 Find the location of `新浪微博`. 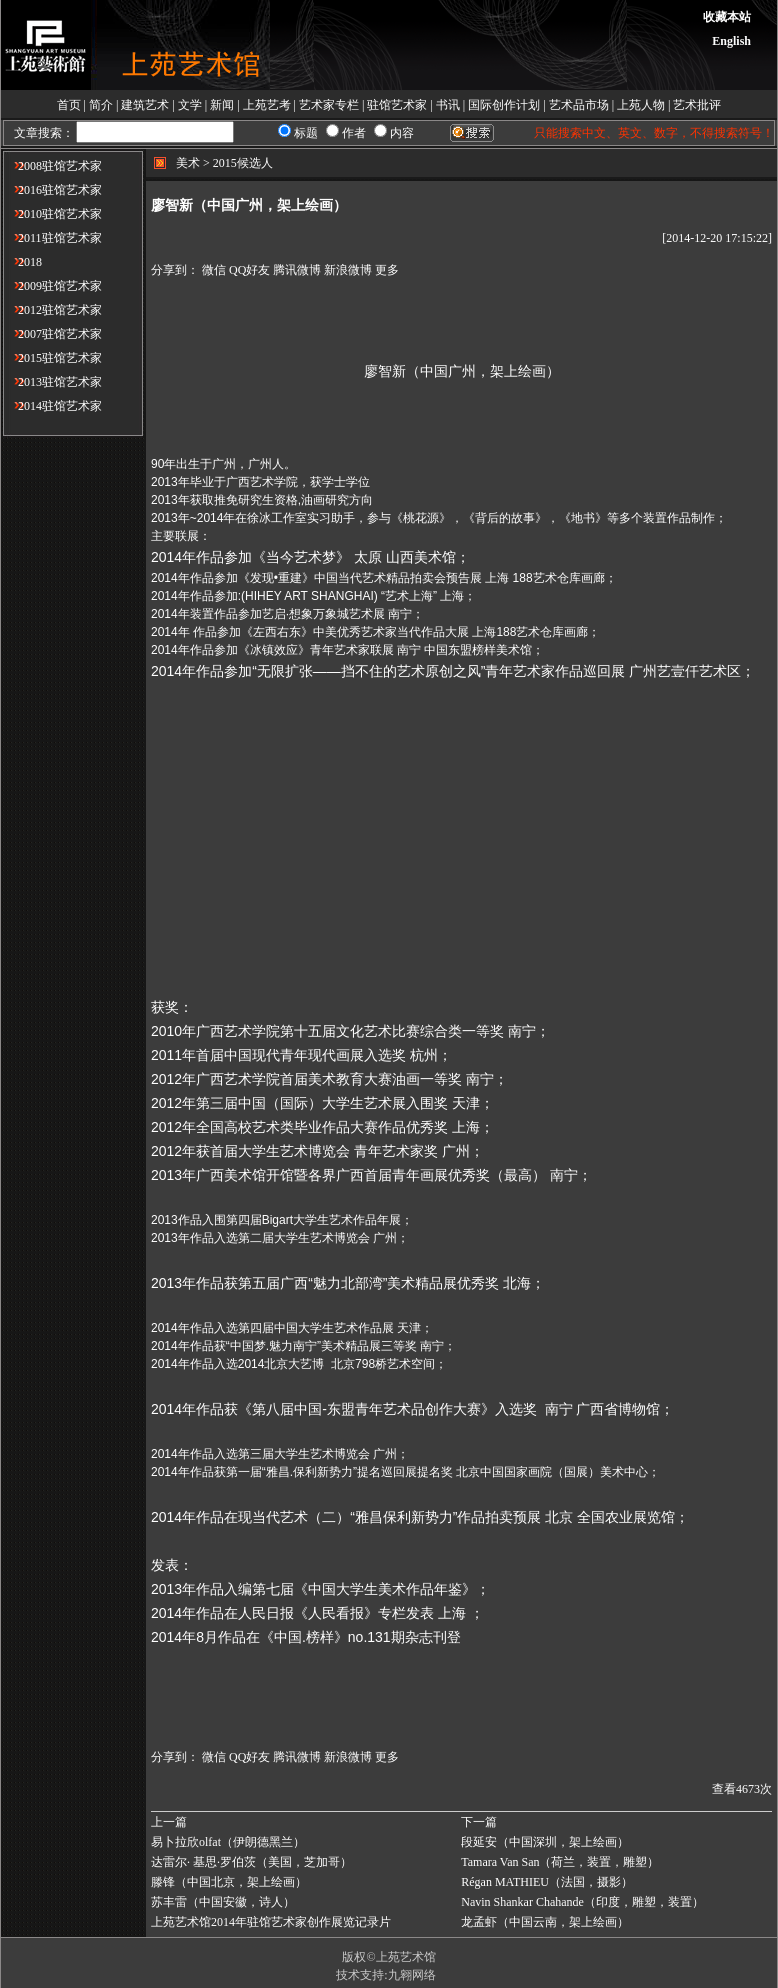

新浪微博 is located at coordinates (348, 270).